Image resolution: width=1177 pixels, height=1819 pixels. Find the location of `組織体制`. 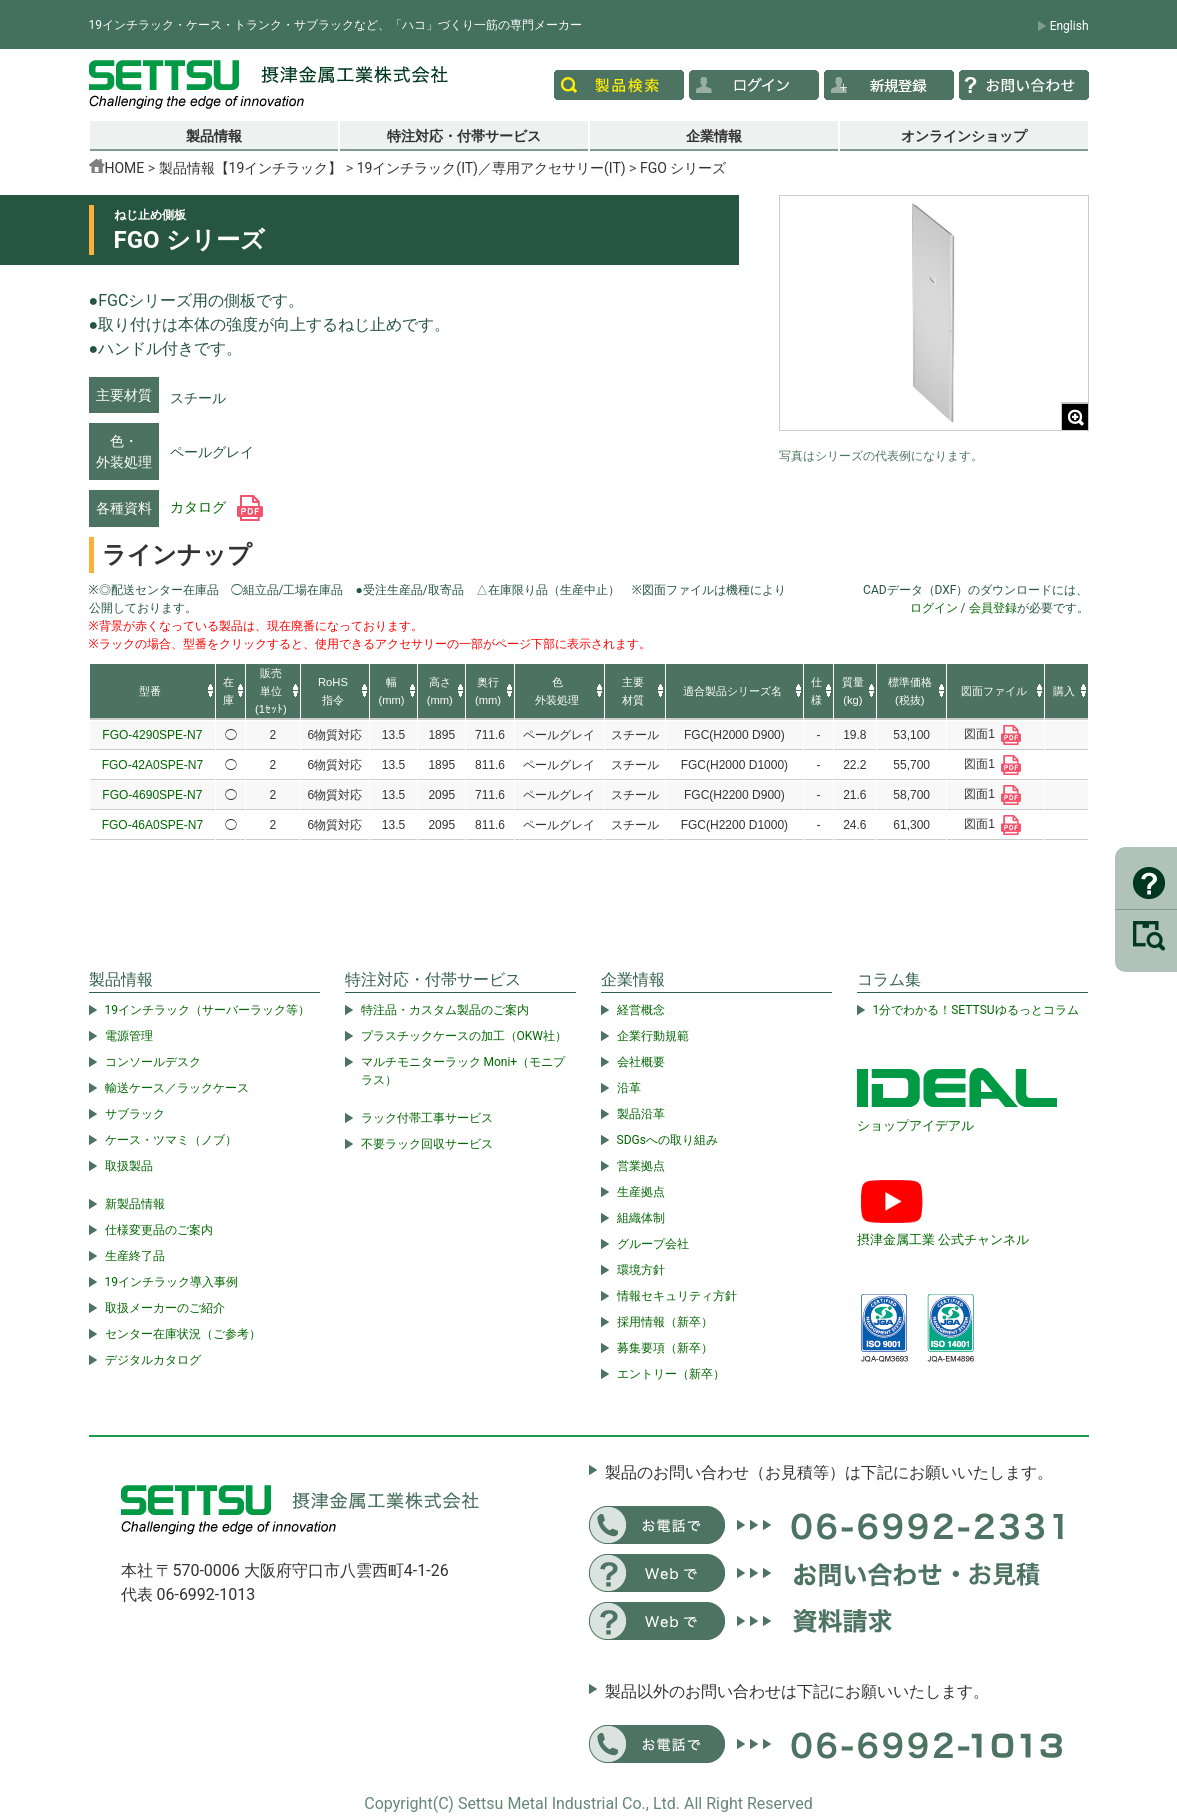

組織体制 is located at coordinates (641, 1218).